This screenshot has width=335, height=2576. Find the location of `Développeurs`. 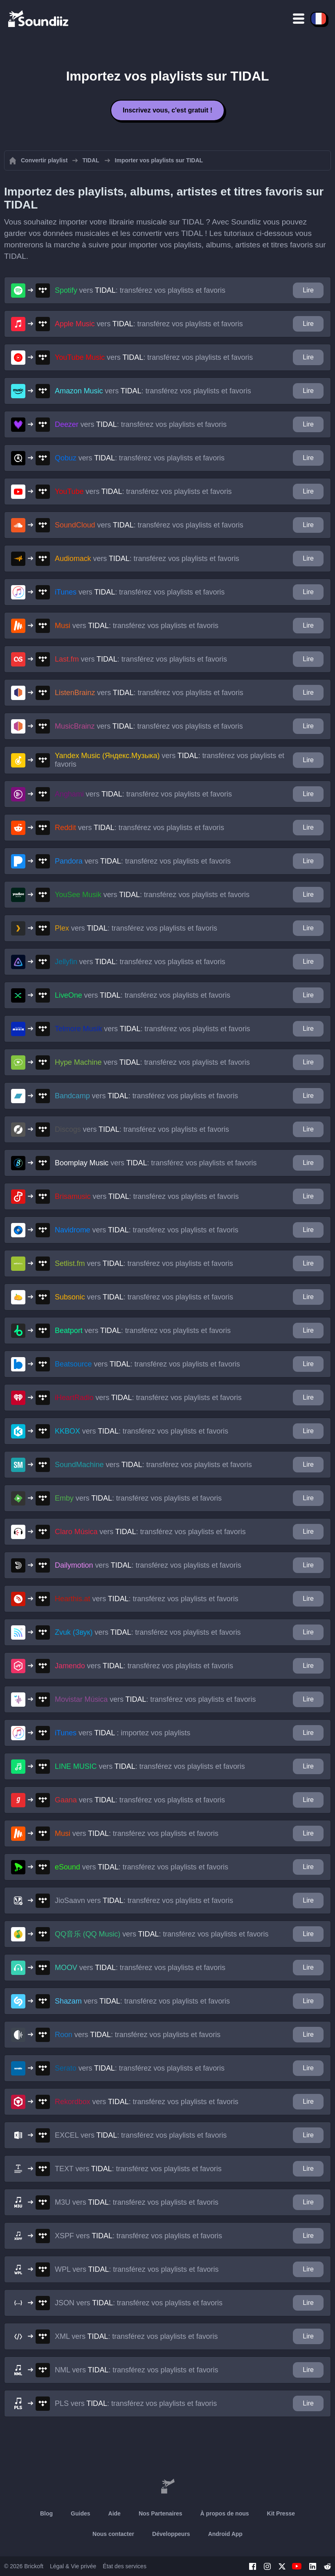

Développeurs is located at coordinates (171, 2534).